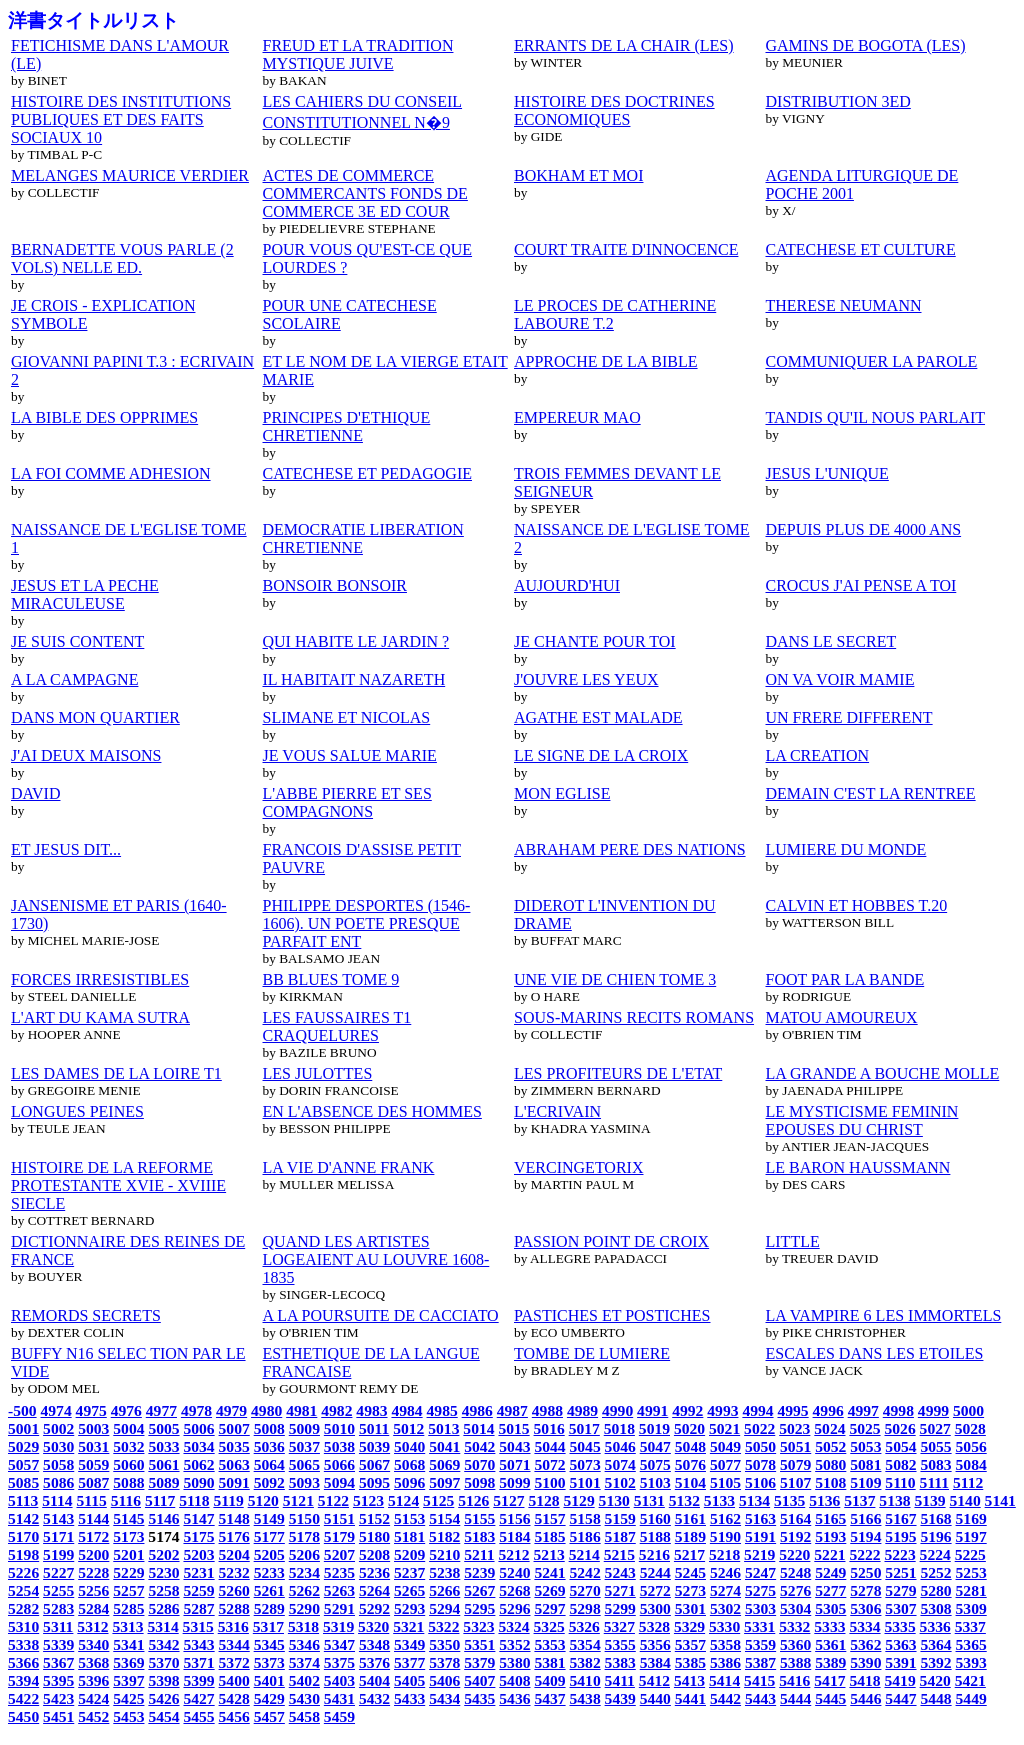 Image resolution: width=1024 pixels, height=1745 pixels. I want to click on 5374, so click(304, 1662).